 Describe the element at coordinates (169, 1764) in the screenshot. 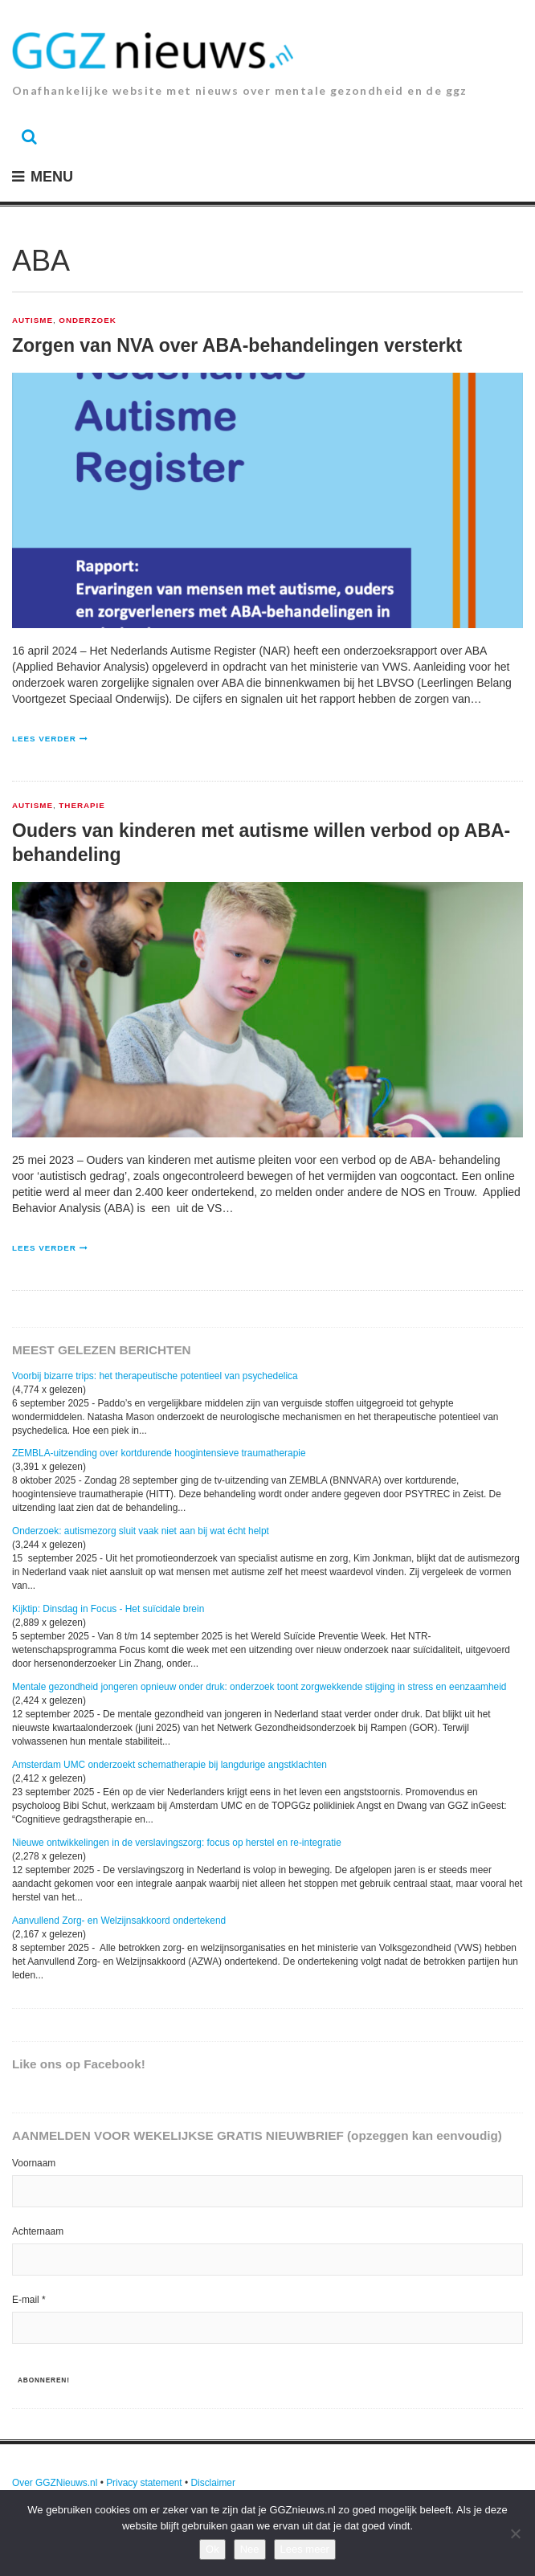

I see `Amsterdam UMC onderzoekt schematherapie bij langdurige angstklachten` at that location.